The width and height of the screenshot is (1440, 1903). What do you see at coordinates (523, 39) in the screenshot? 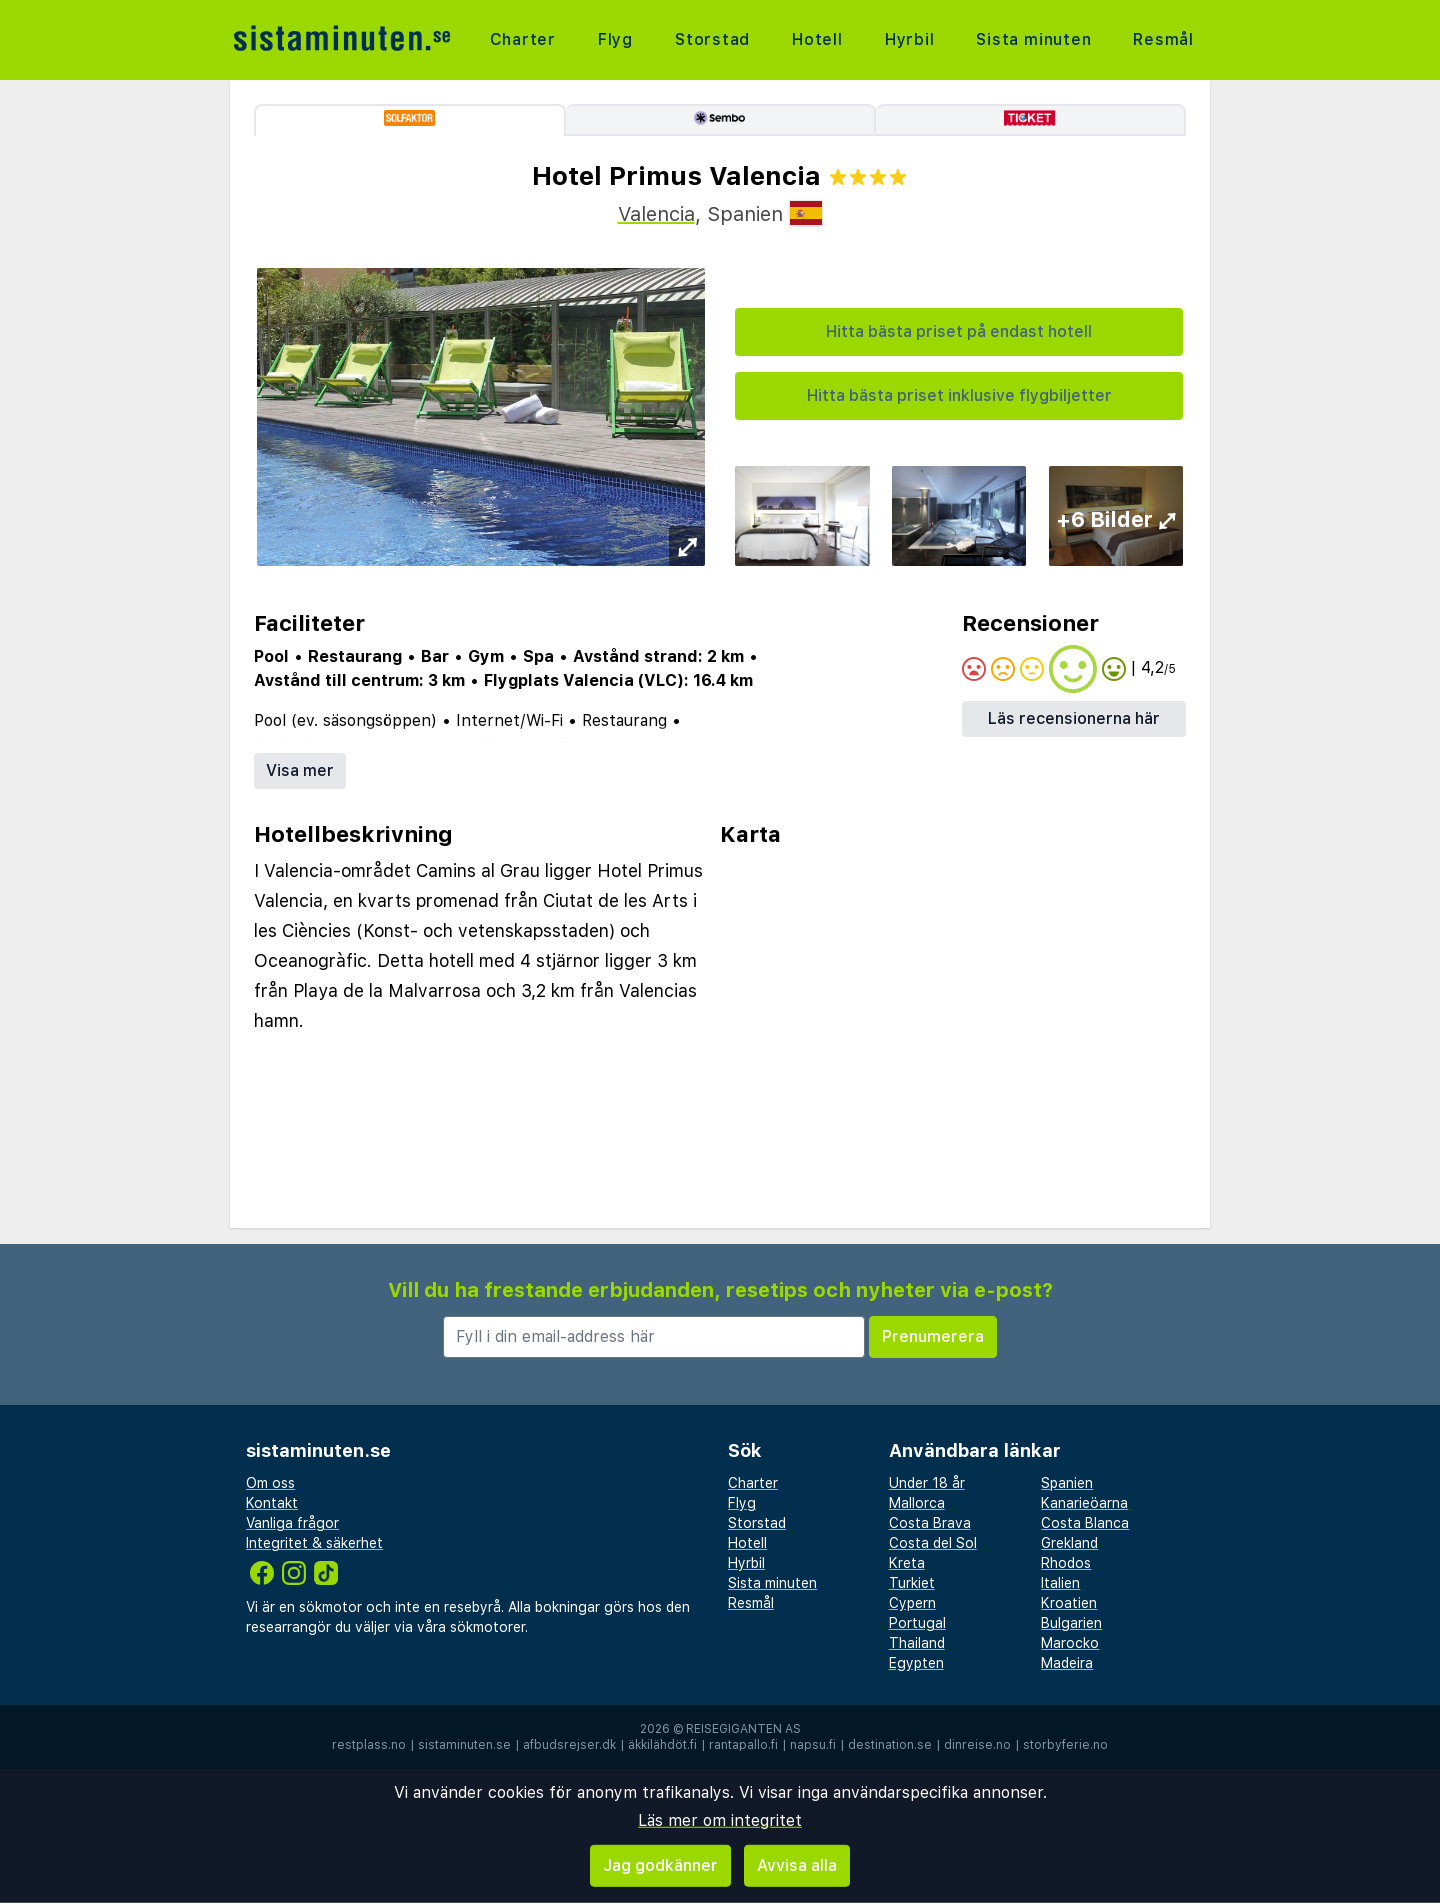
I see `Charter` at bounding box center [523, 39].